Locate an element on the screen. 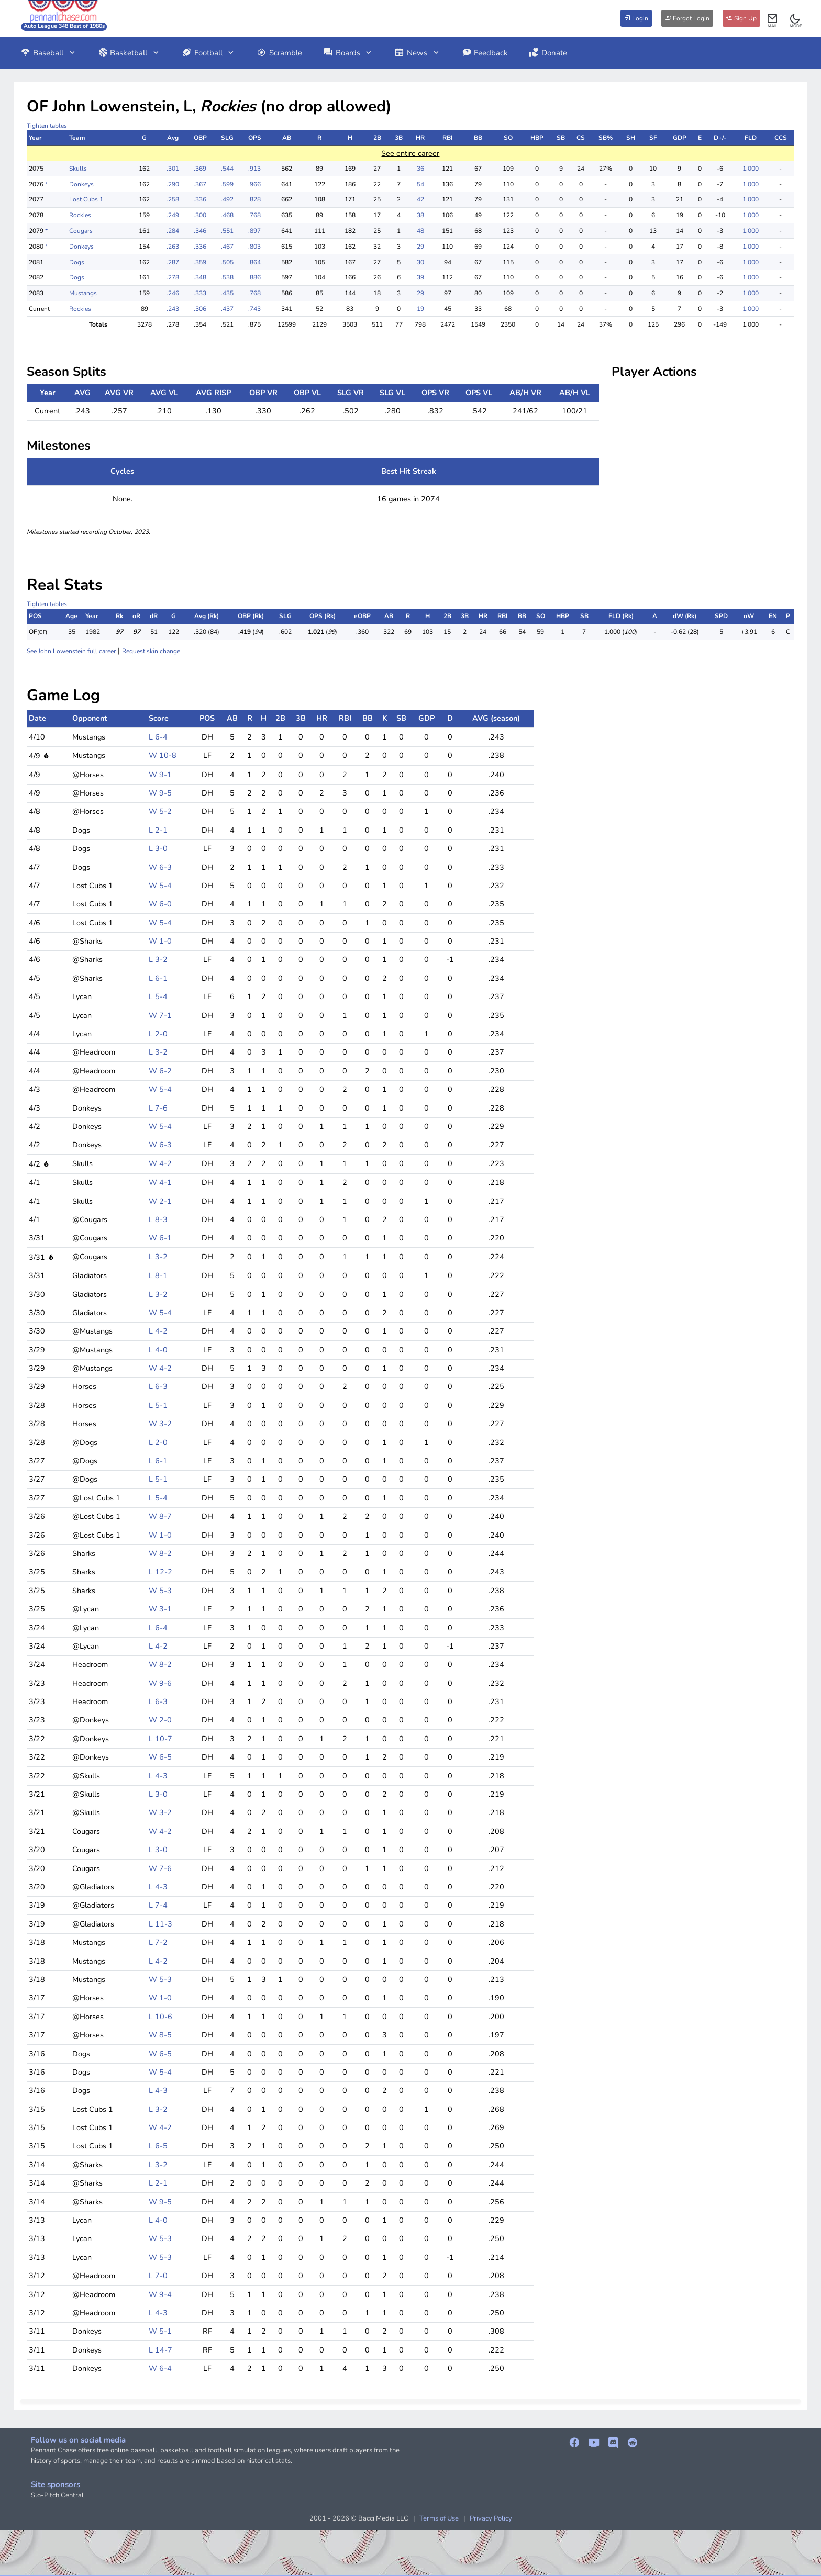 This screenshot has width=821, height=2576. .437 is located at coordinates (227, 309).